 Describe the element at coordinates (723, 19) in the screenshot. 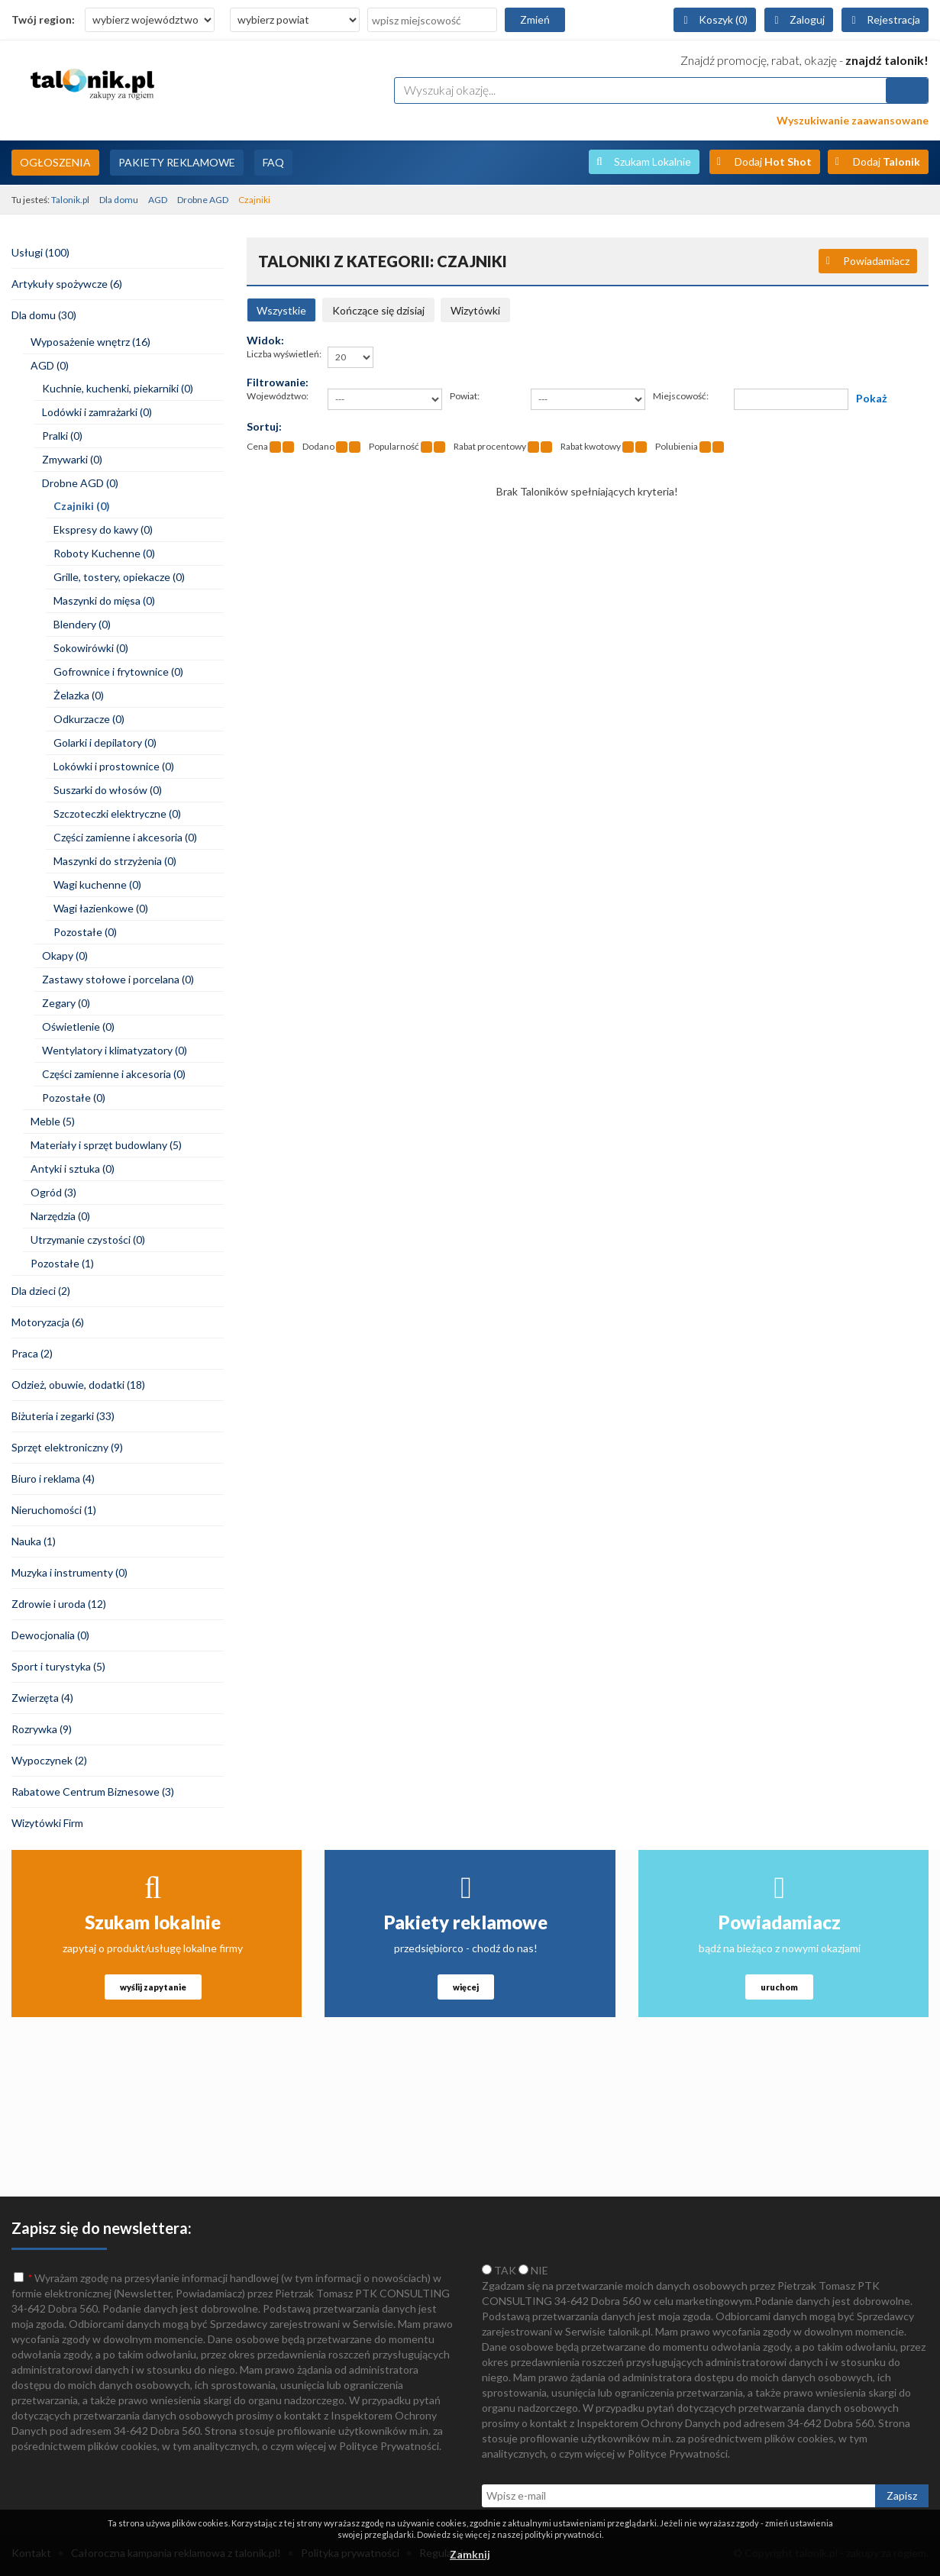

I see `Koszyk (0)` at that location.